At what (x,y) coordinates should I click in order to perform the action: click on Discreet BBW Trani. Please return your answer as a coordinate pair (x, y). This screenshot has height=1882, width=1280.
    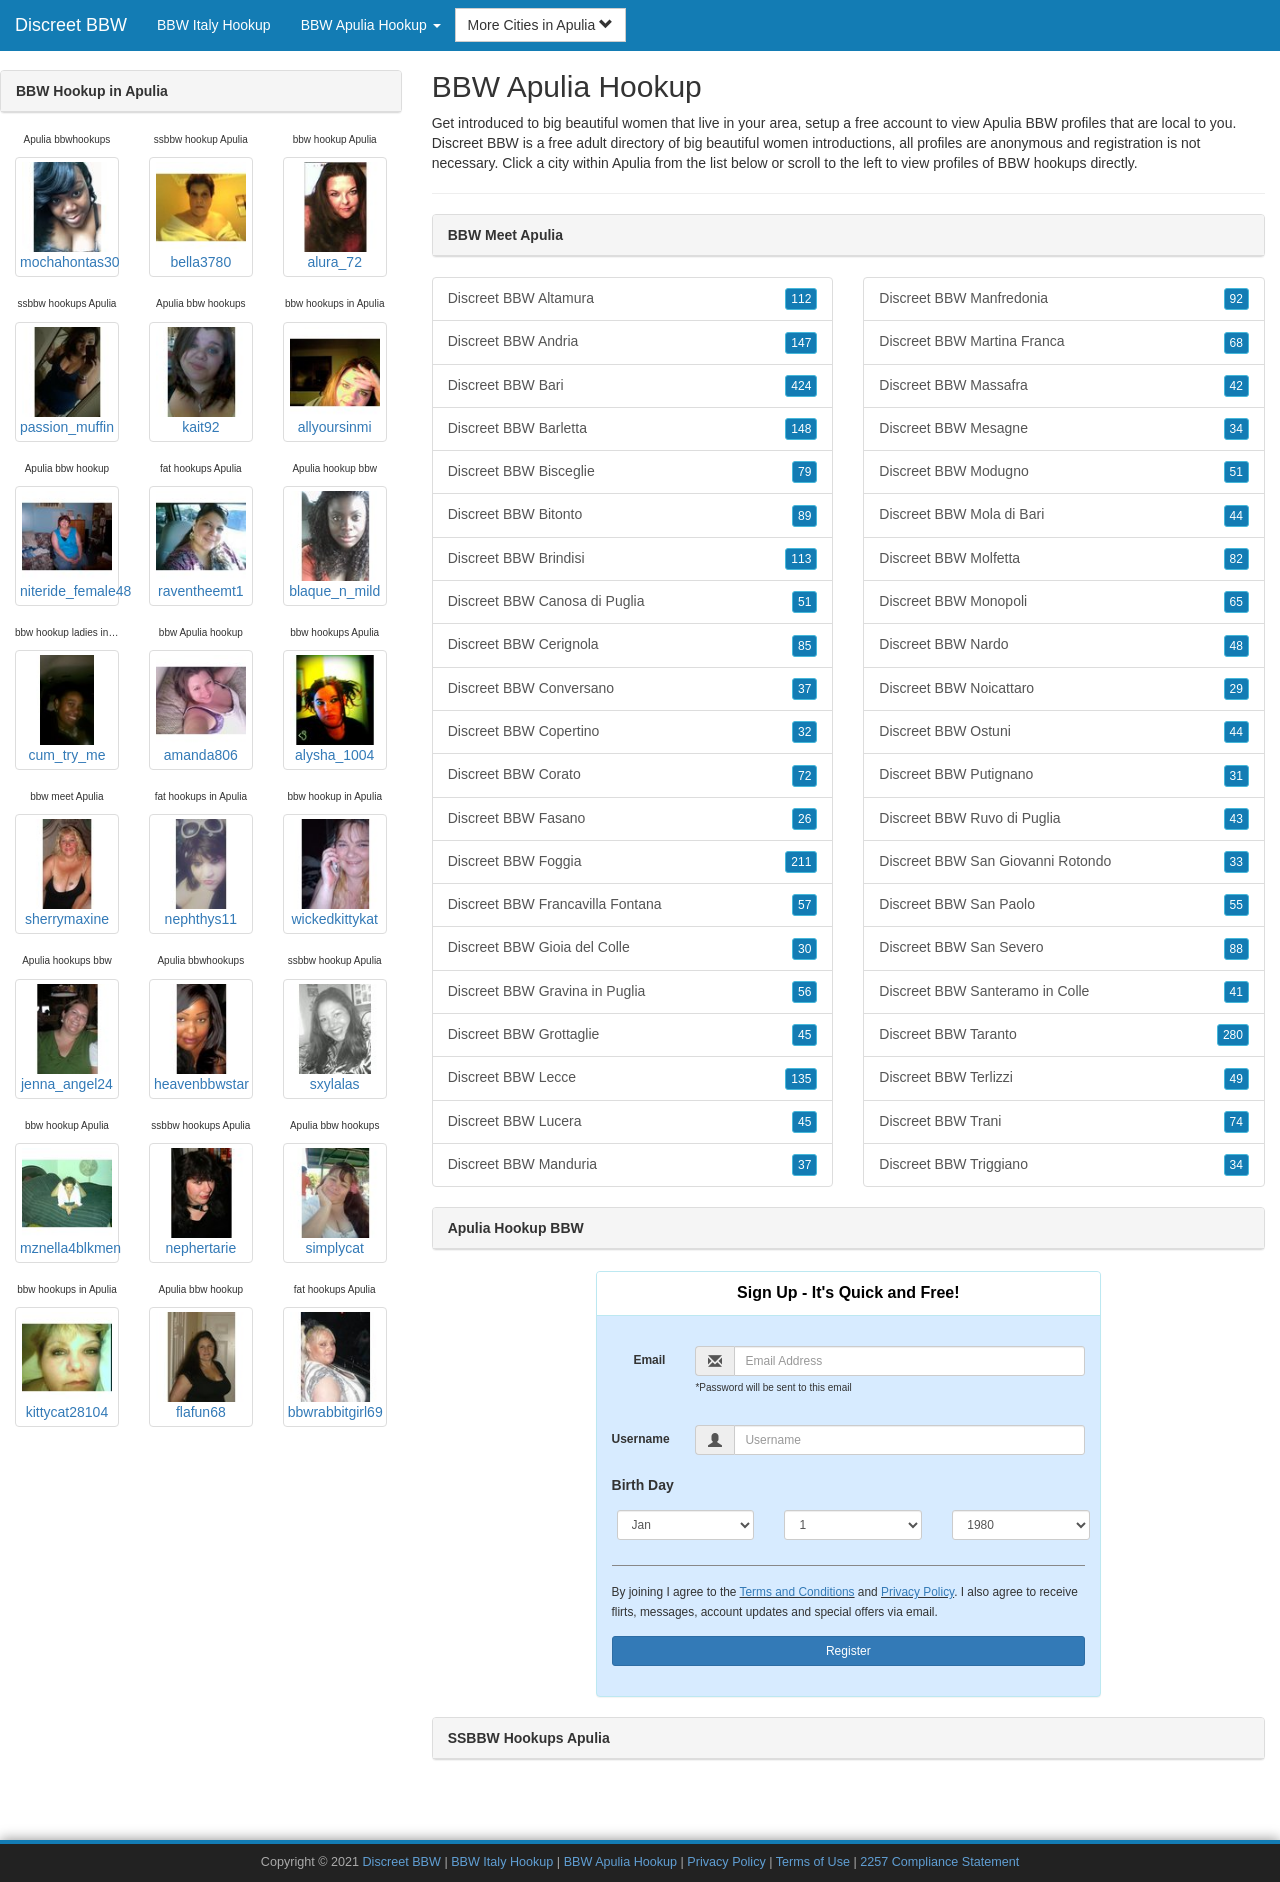
    Looking at the image, I should click on (1064, 1122).